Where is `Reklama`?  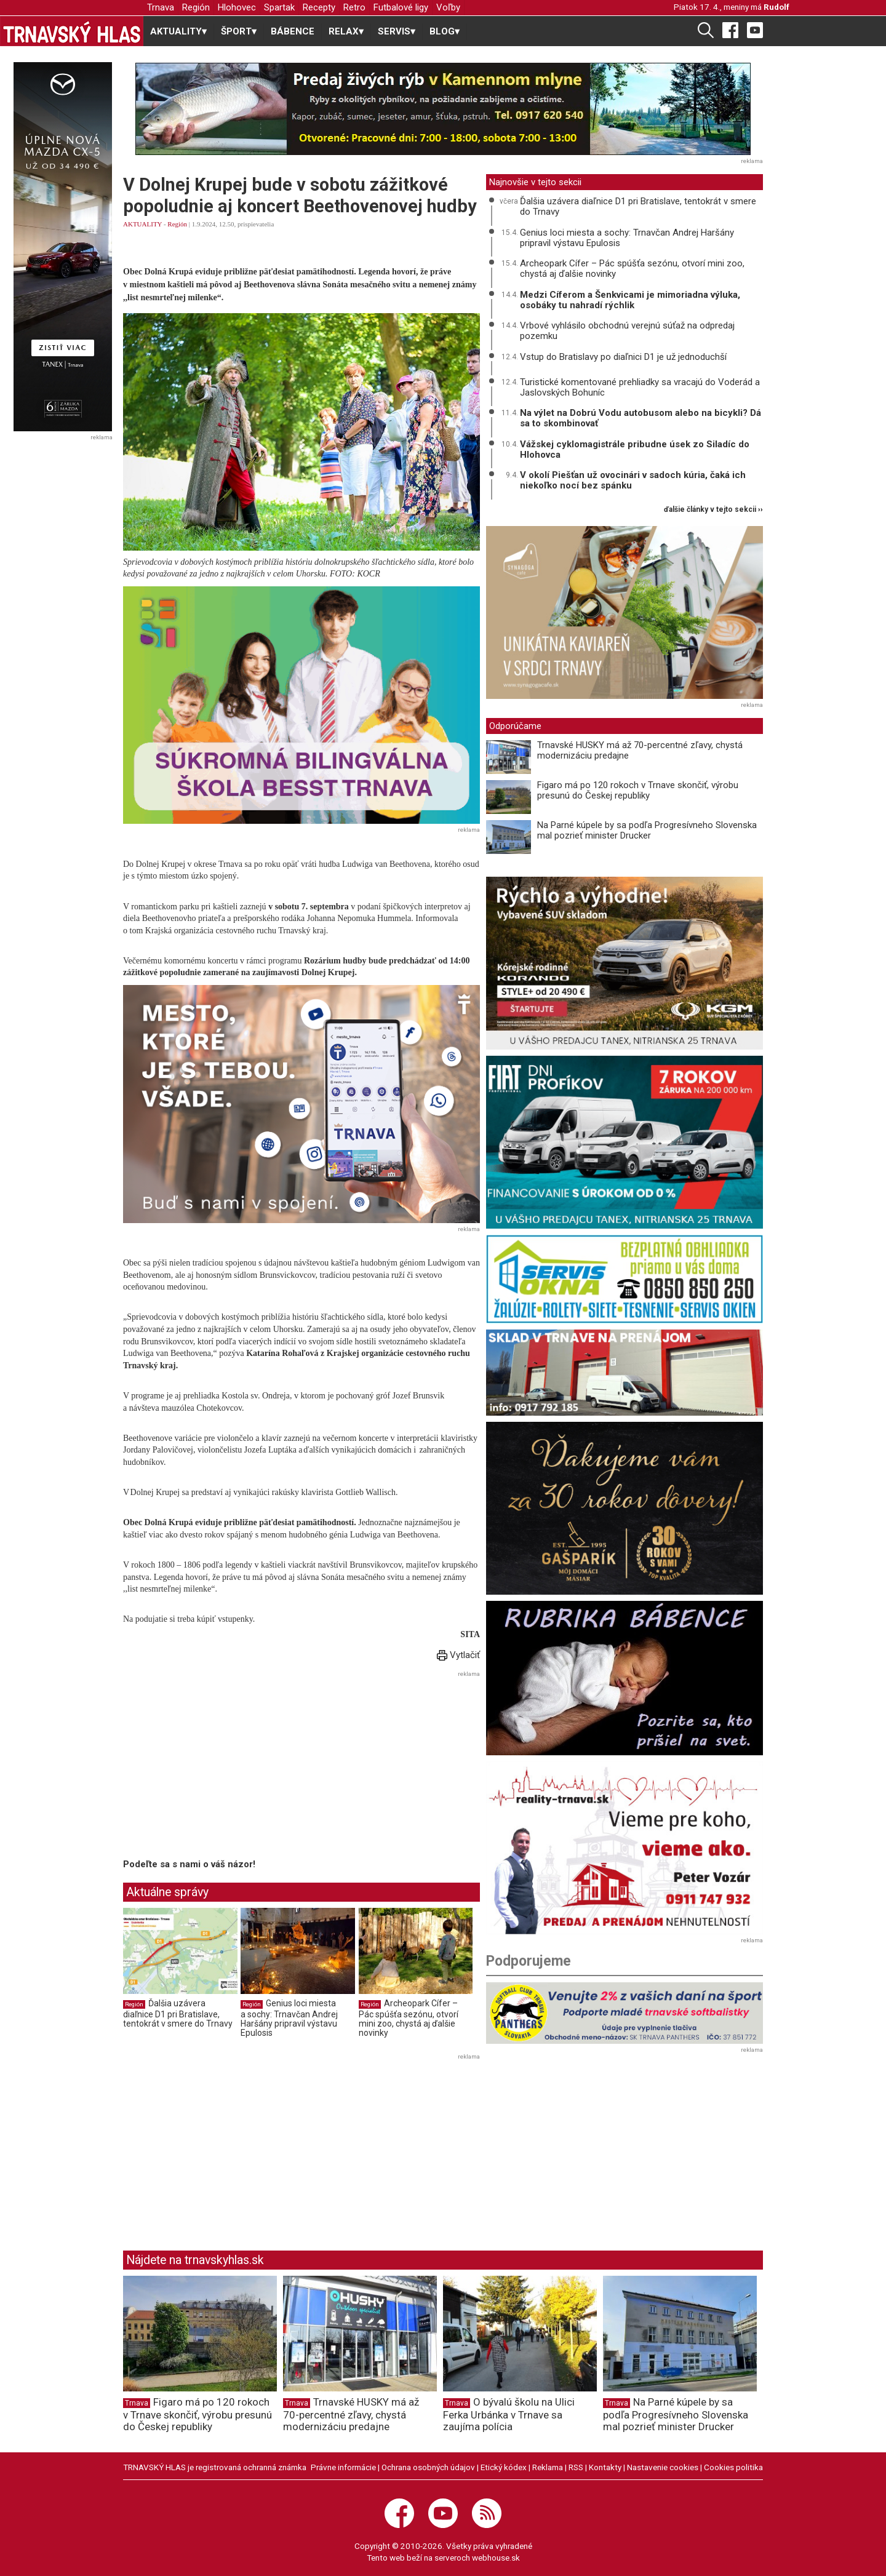 Reklama is located at coordinates (547, 2467).